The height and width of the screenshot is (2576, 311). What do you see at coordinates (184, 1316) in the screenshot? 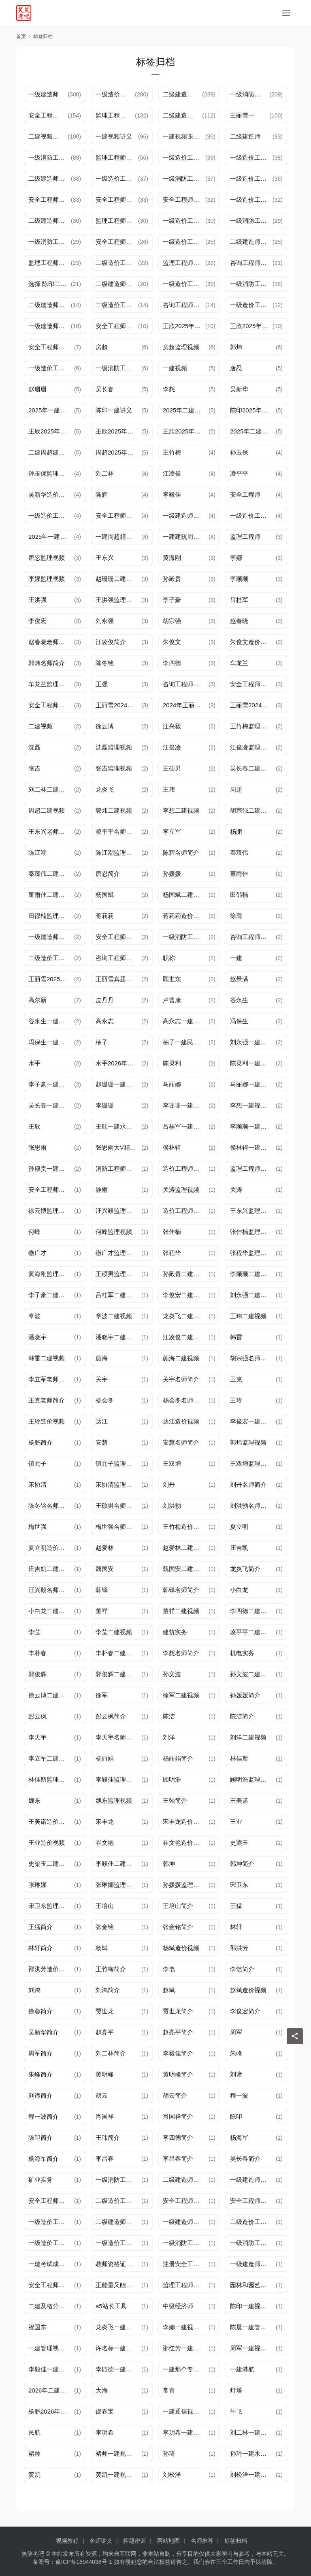
I see `龙炎飞二建视频` at bounding box center [184, 1316].